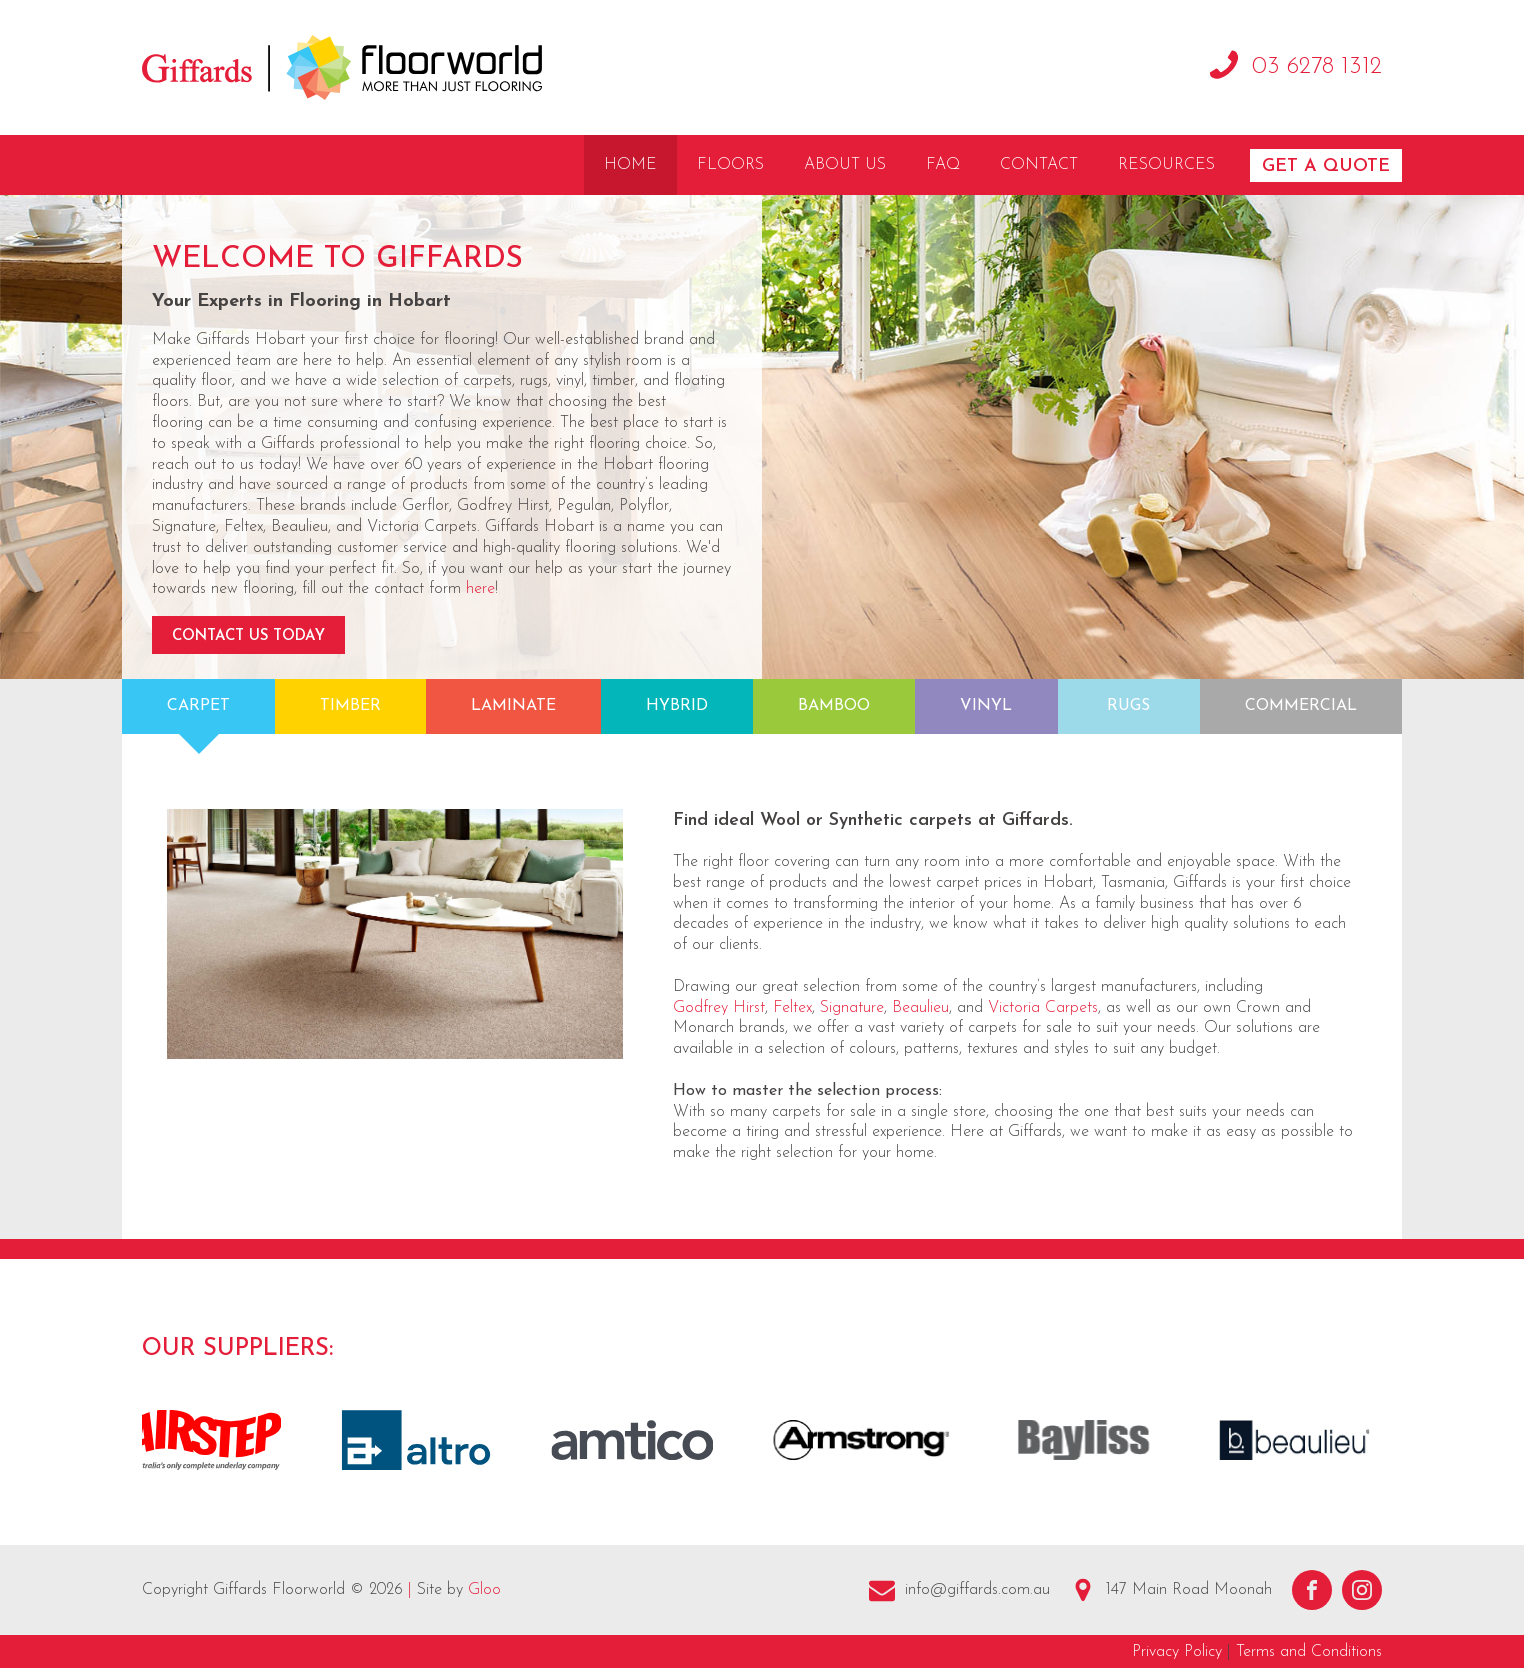  What do you see at coordinates (1128, 706) in the screenshot?
I see `Rugs` at bounding box center [1128, 706].